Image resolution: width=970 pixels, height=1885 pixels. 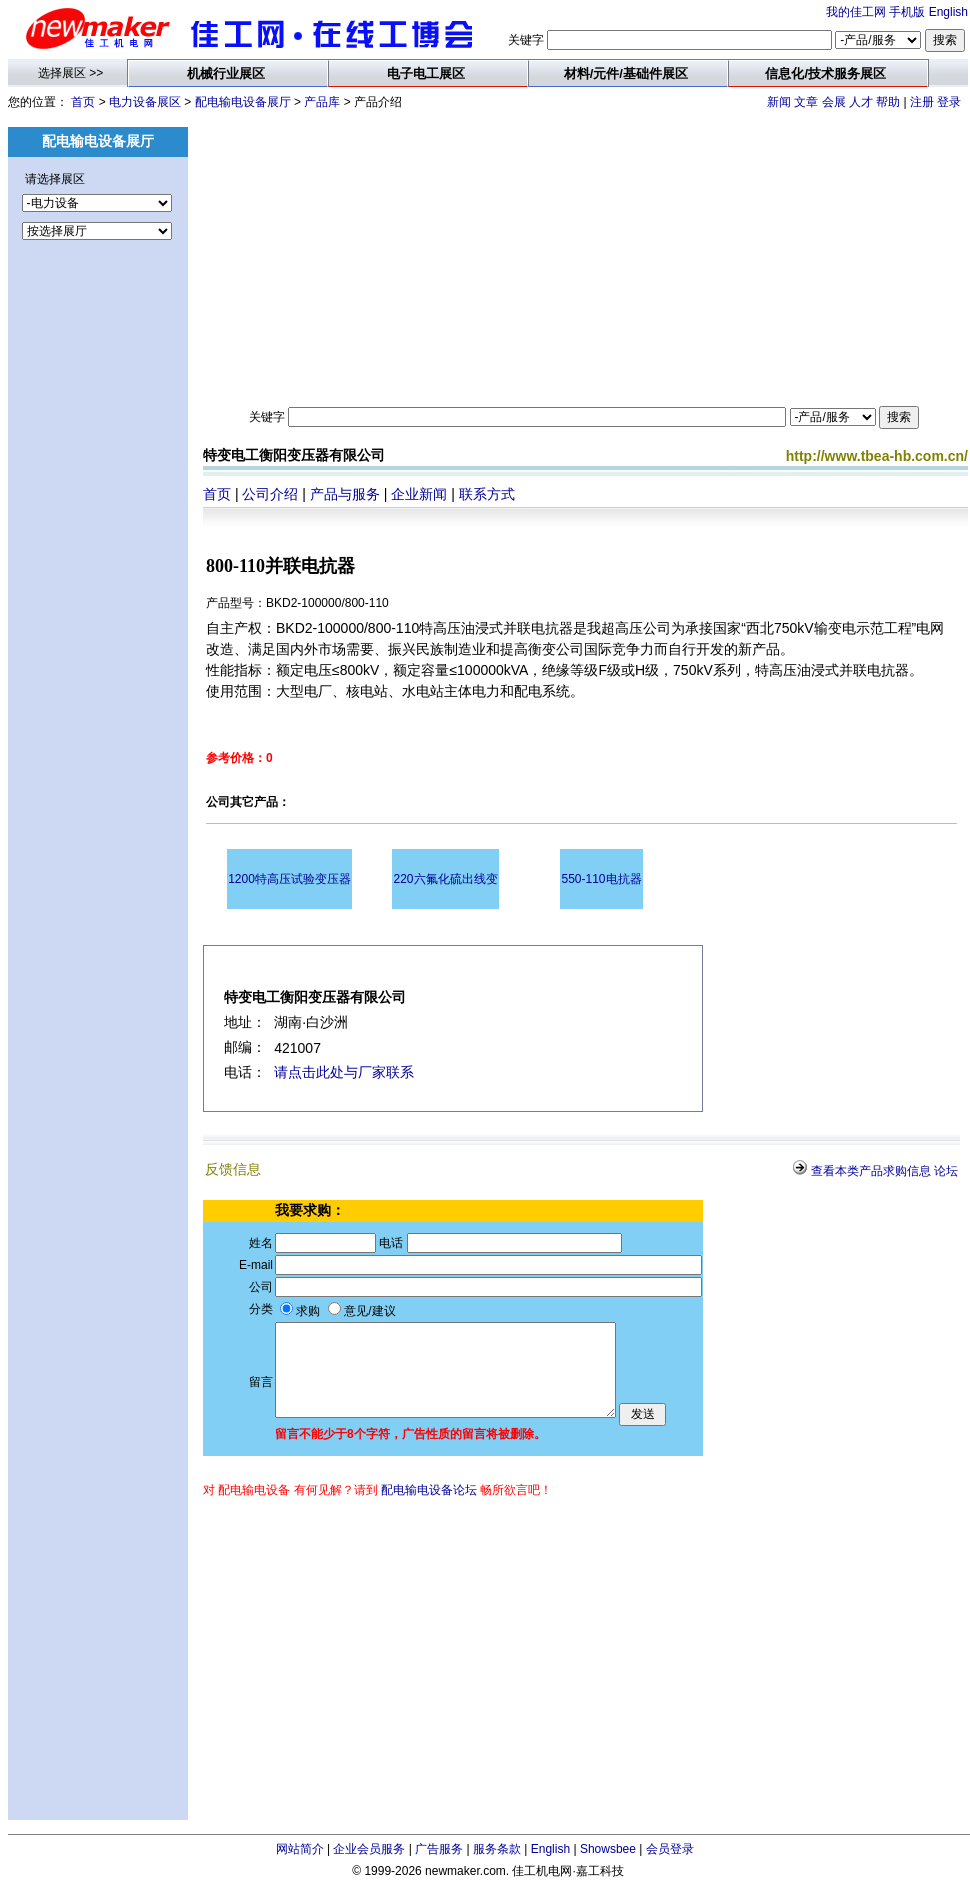 I want to click on 企业会员服务, so click(x=369, y=1849).